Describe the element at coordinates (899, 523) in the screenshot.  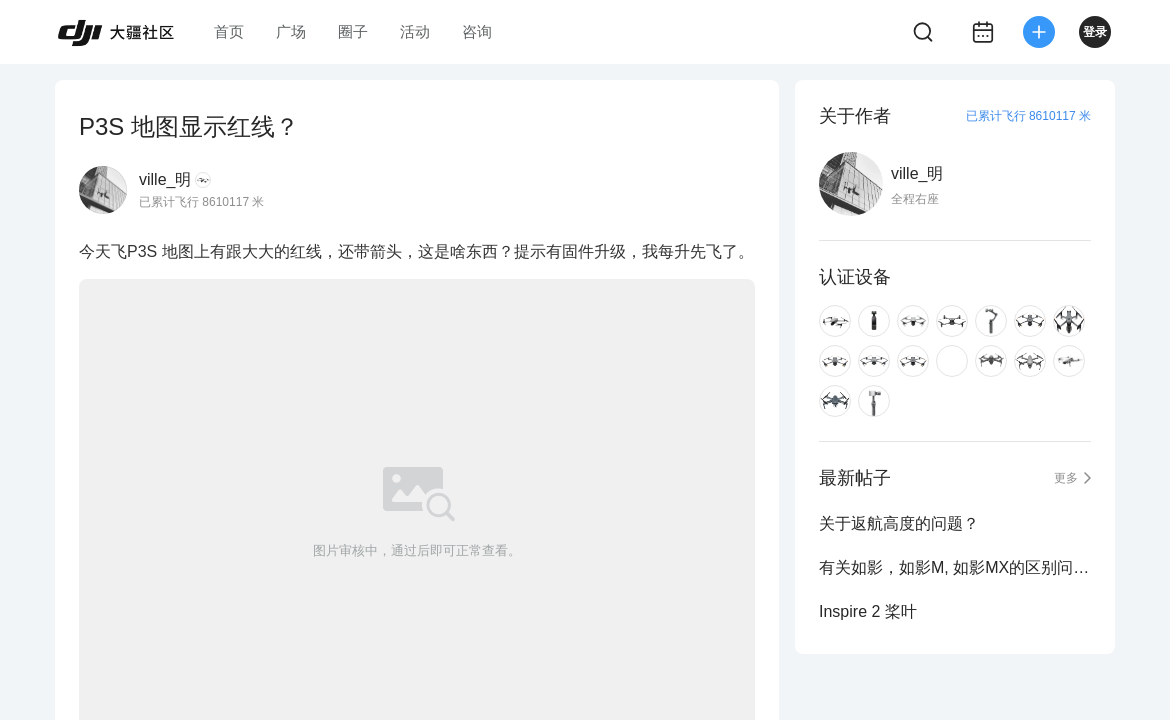
I see `关于返航高度的问题？` at that location.